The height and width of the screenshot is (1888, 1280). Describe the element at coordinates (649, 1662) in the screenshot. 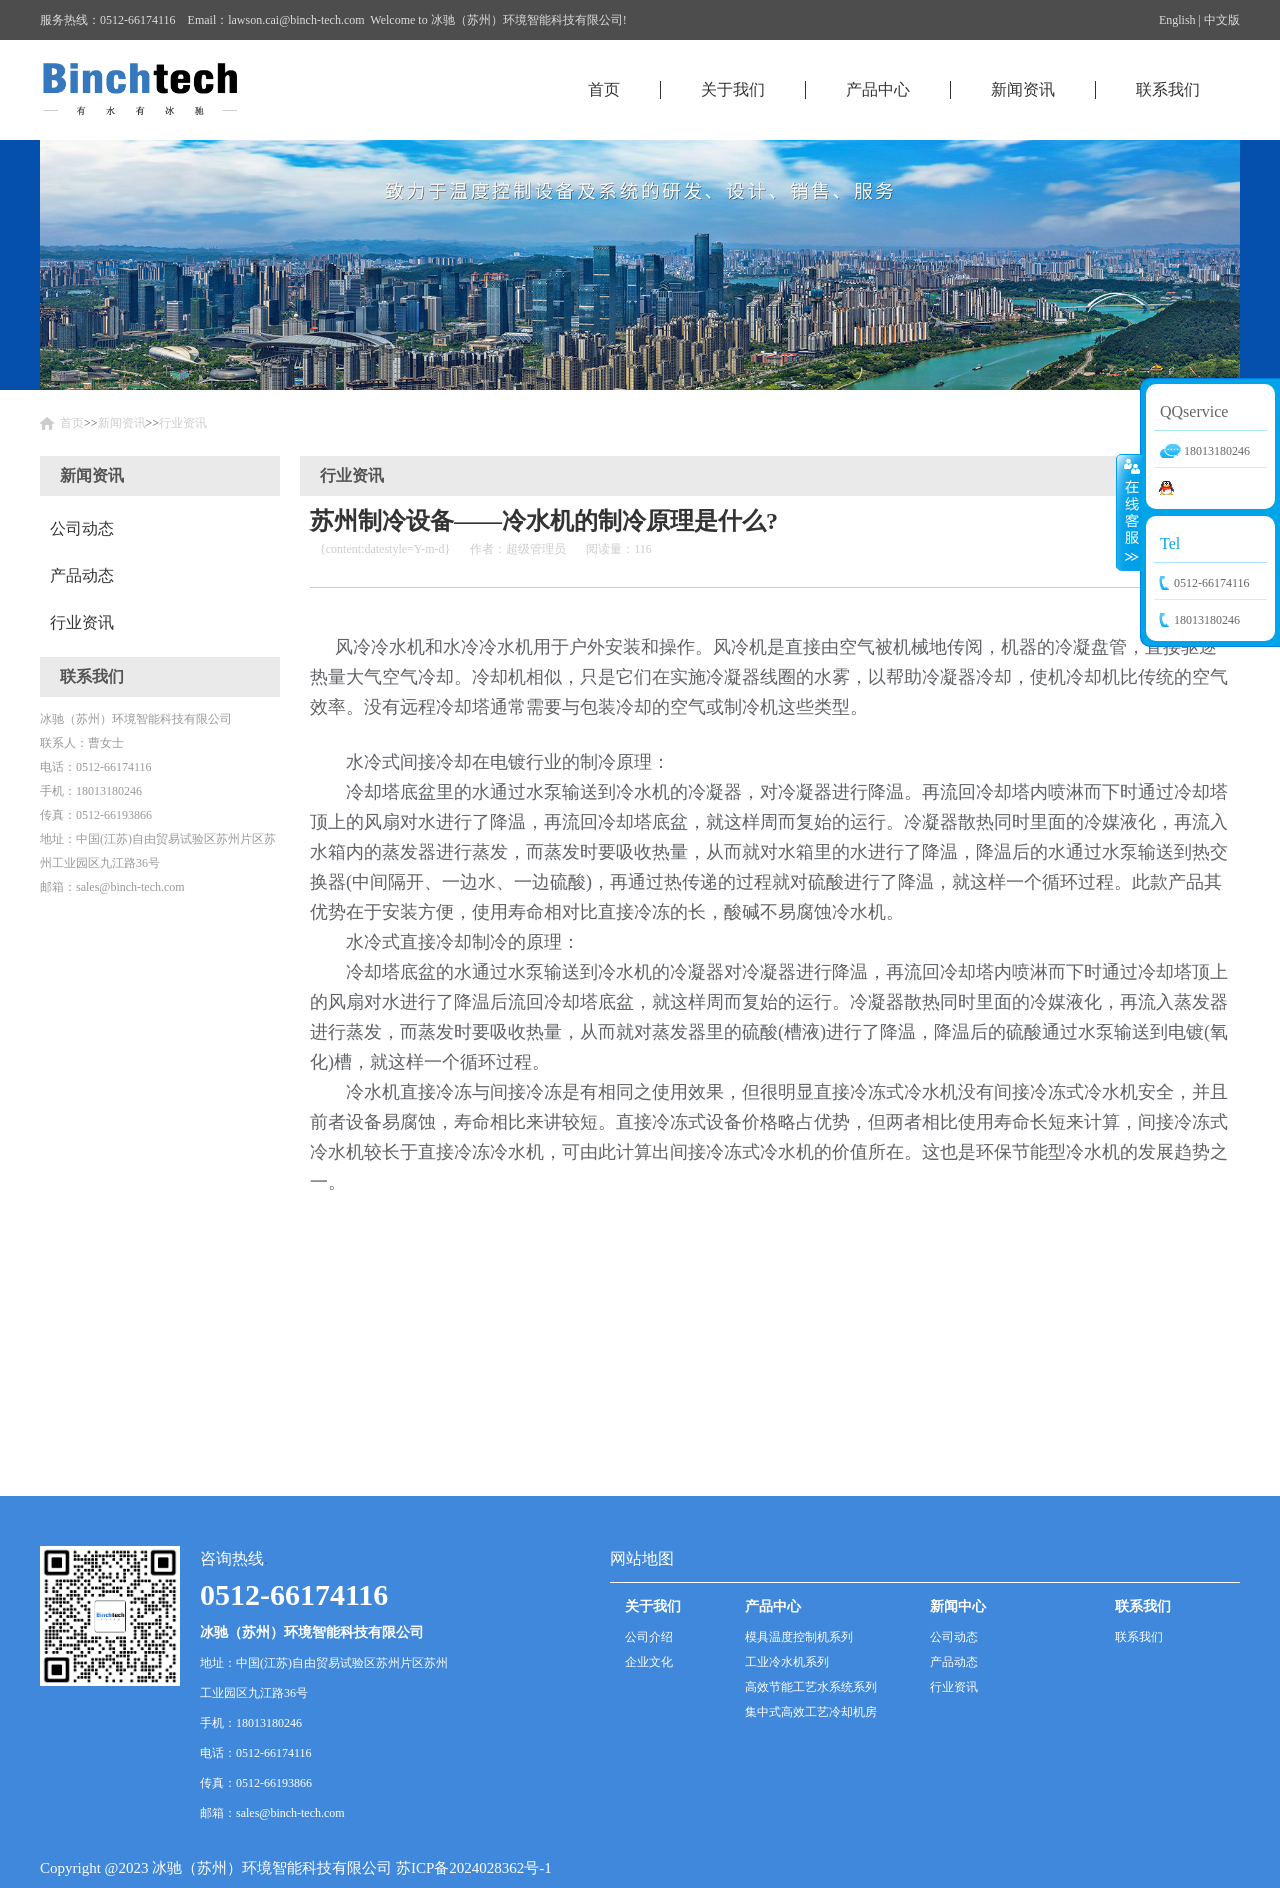

I see `企业文化` at that location.